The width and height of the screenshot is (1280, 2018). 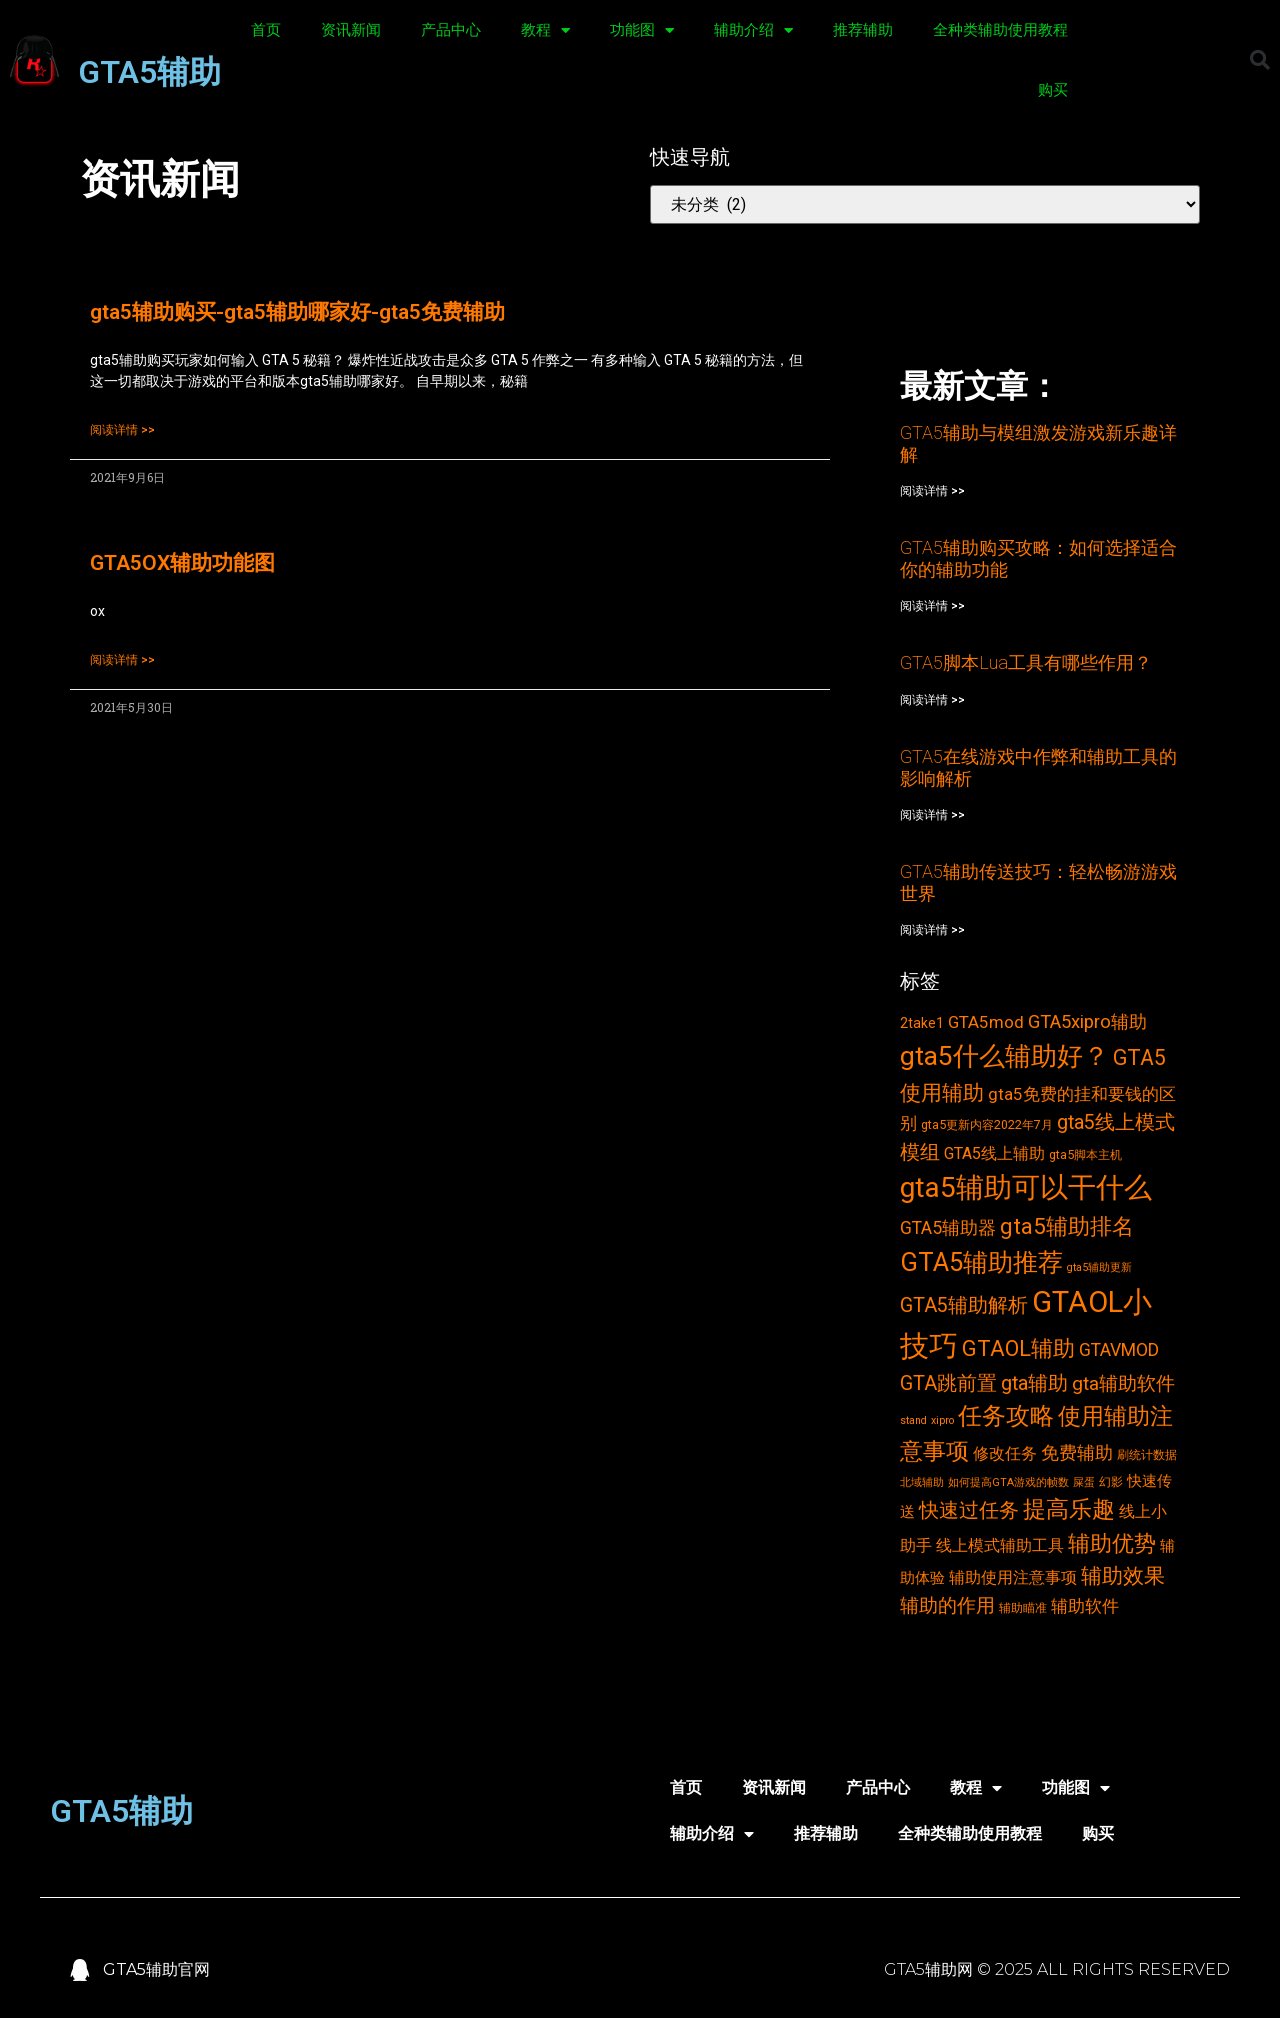 What do you see at coordinates (351, 30) in the screenshot?
I see `资讯新闻` at bounding box center [351, 30].